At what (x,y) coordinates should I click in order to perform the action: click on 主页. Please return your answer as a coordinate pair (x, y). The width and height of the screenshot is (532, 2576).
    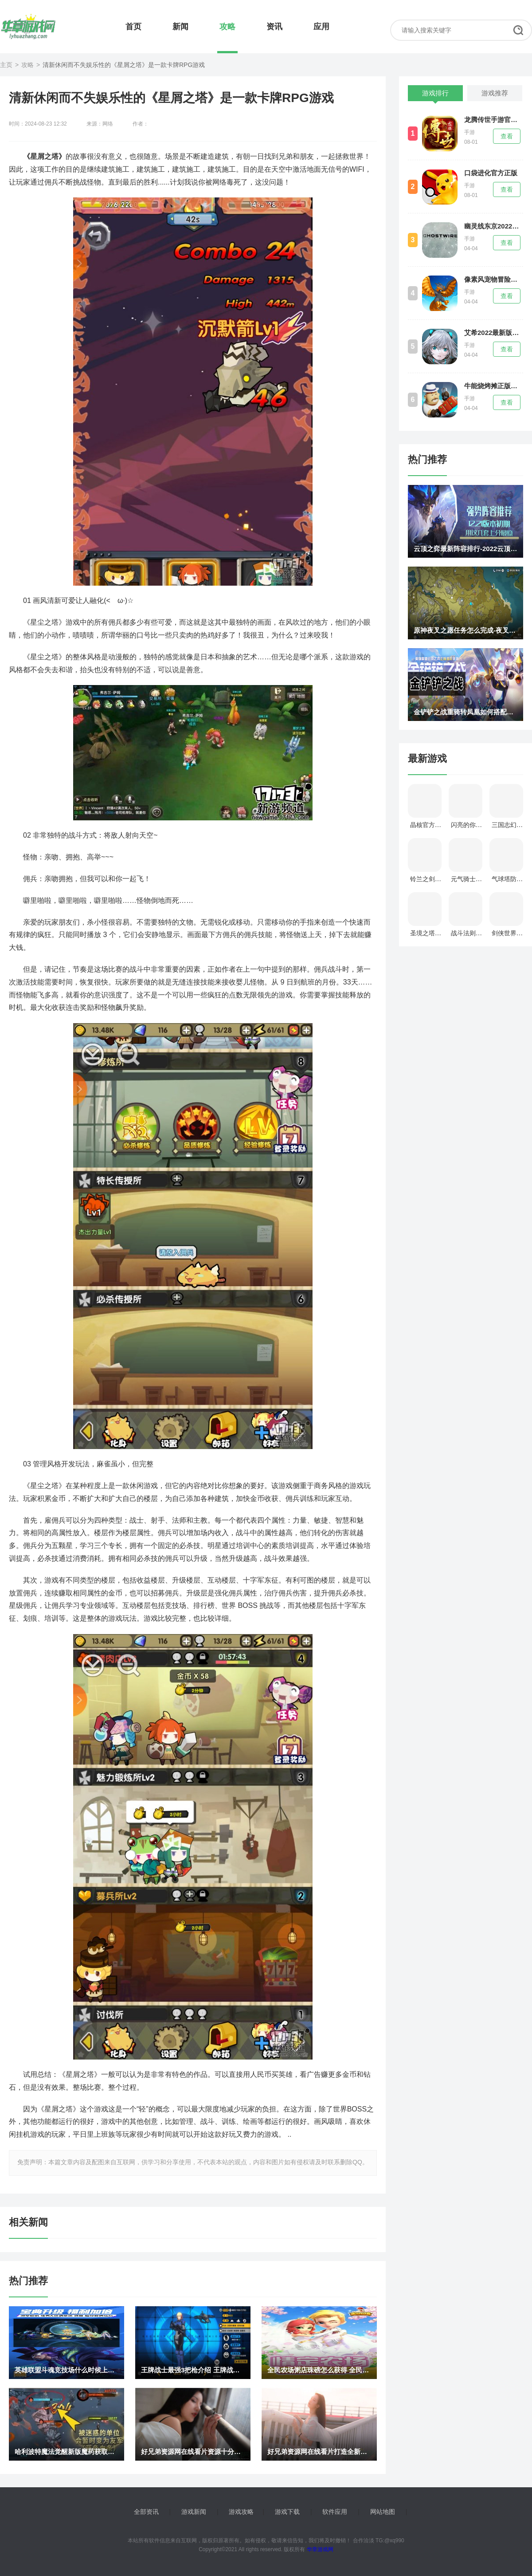
    Looking at the image, I should click on (6, 64).